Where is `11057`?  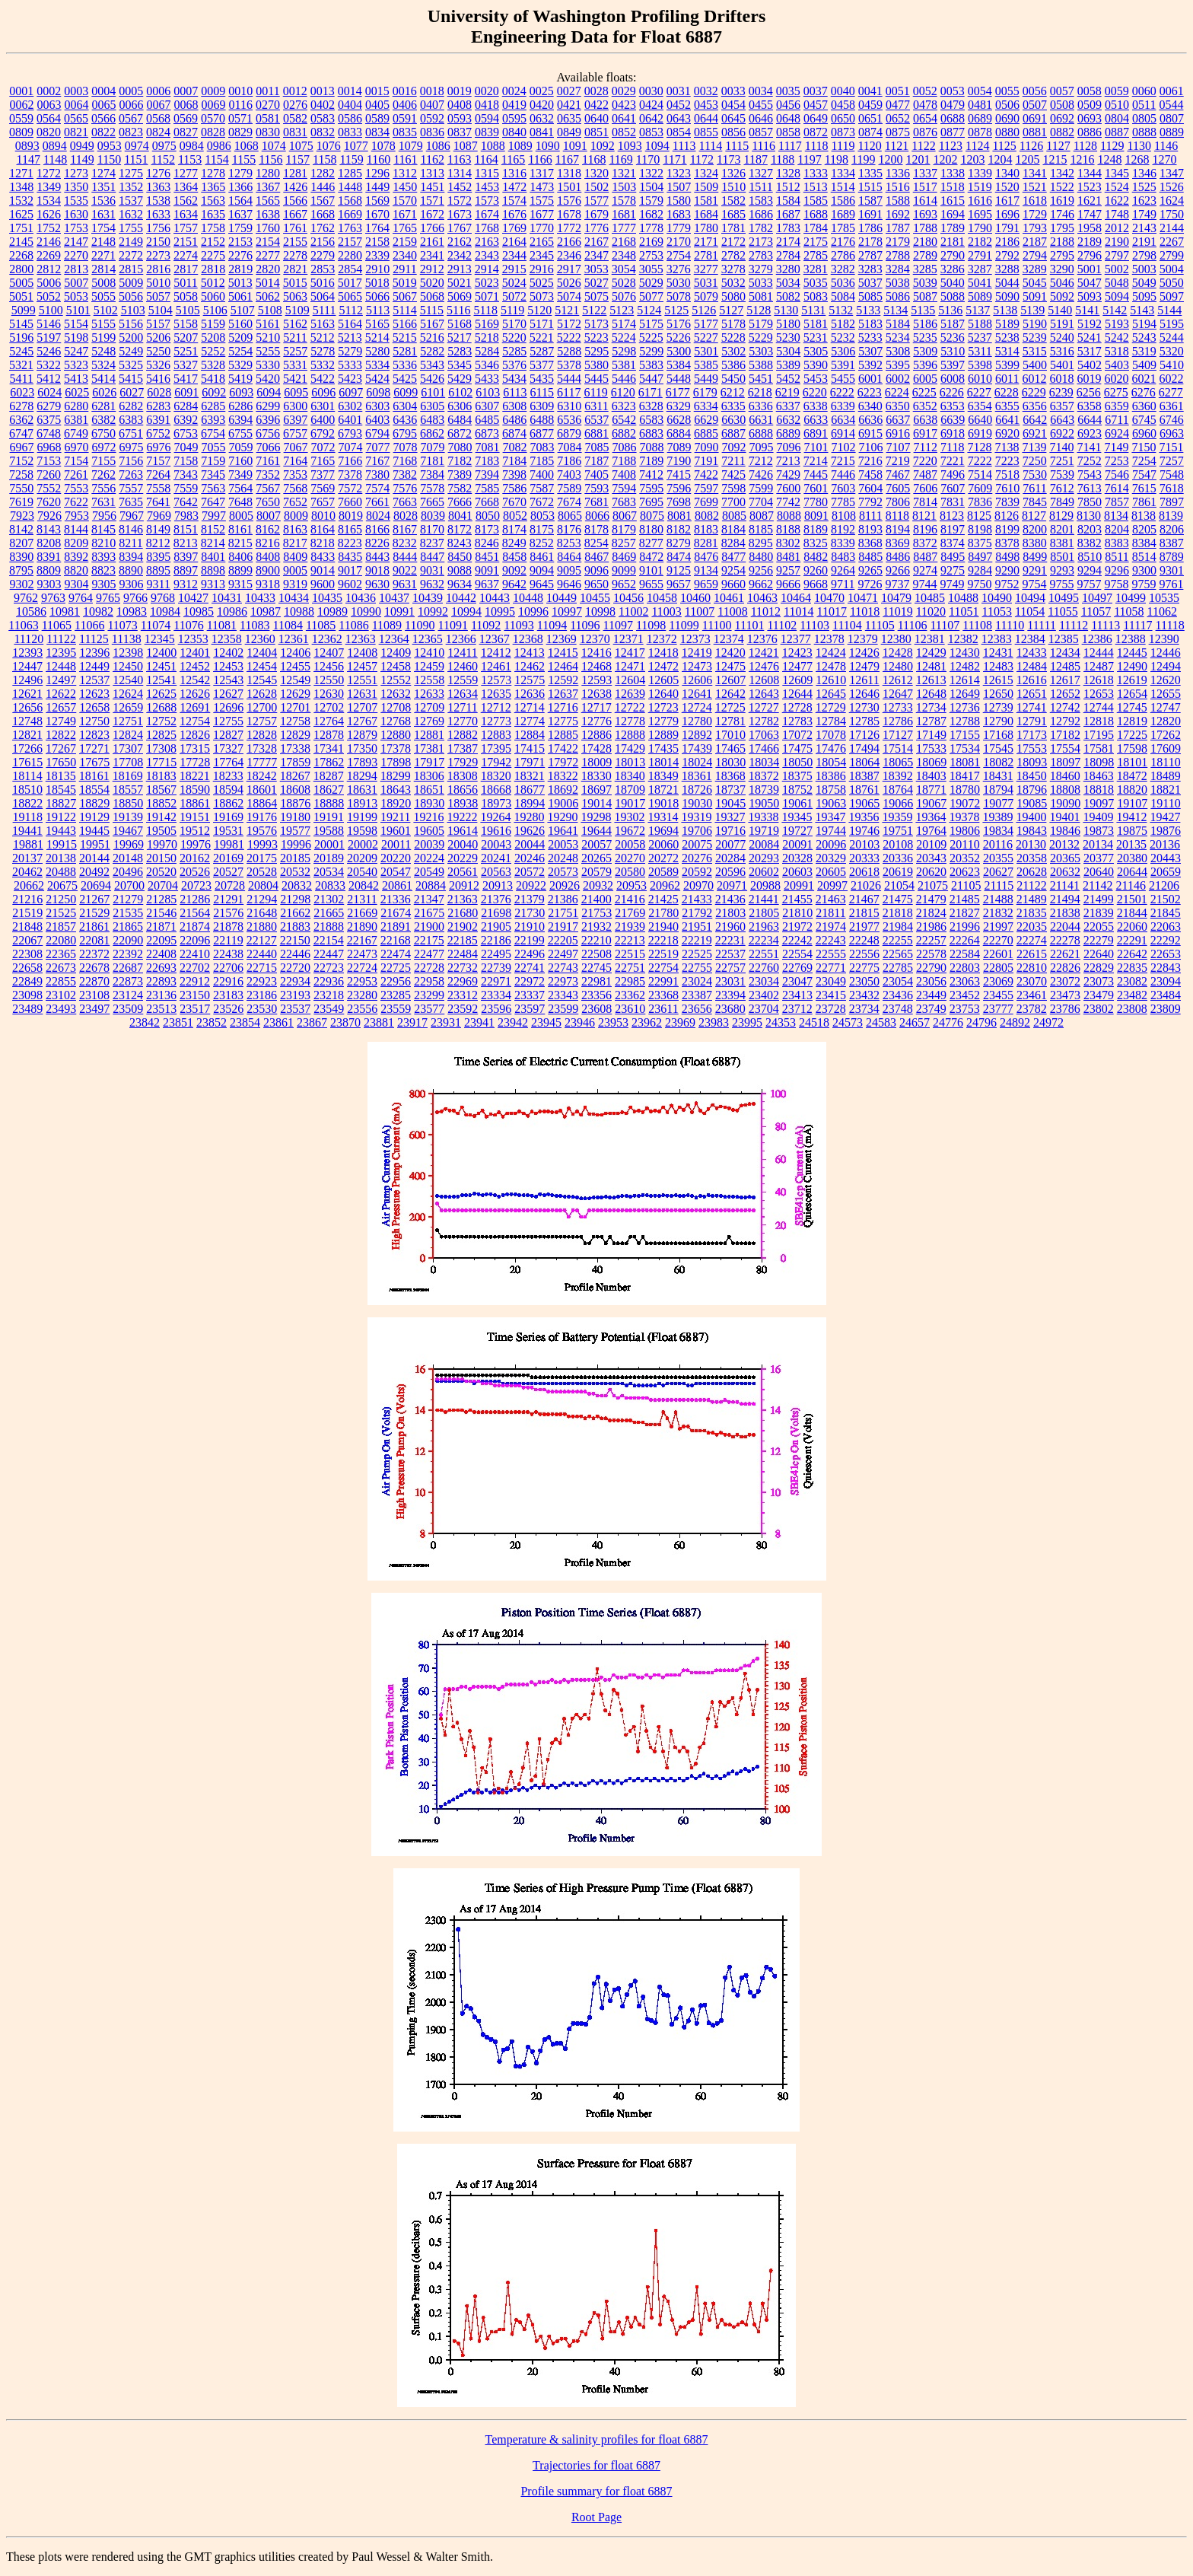
11057 is located at coordinates (1096, 611).